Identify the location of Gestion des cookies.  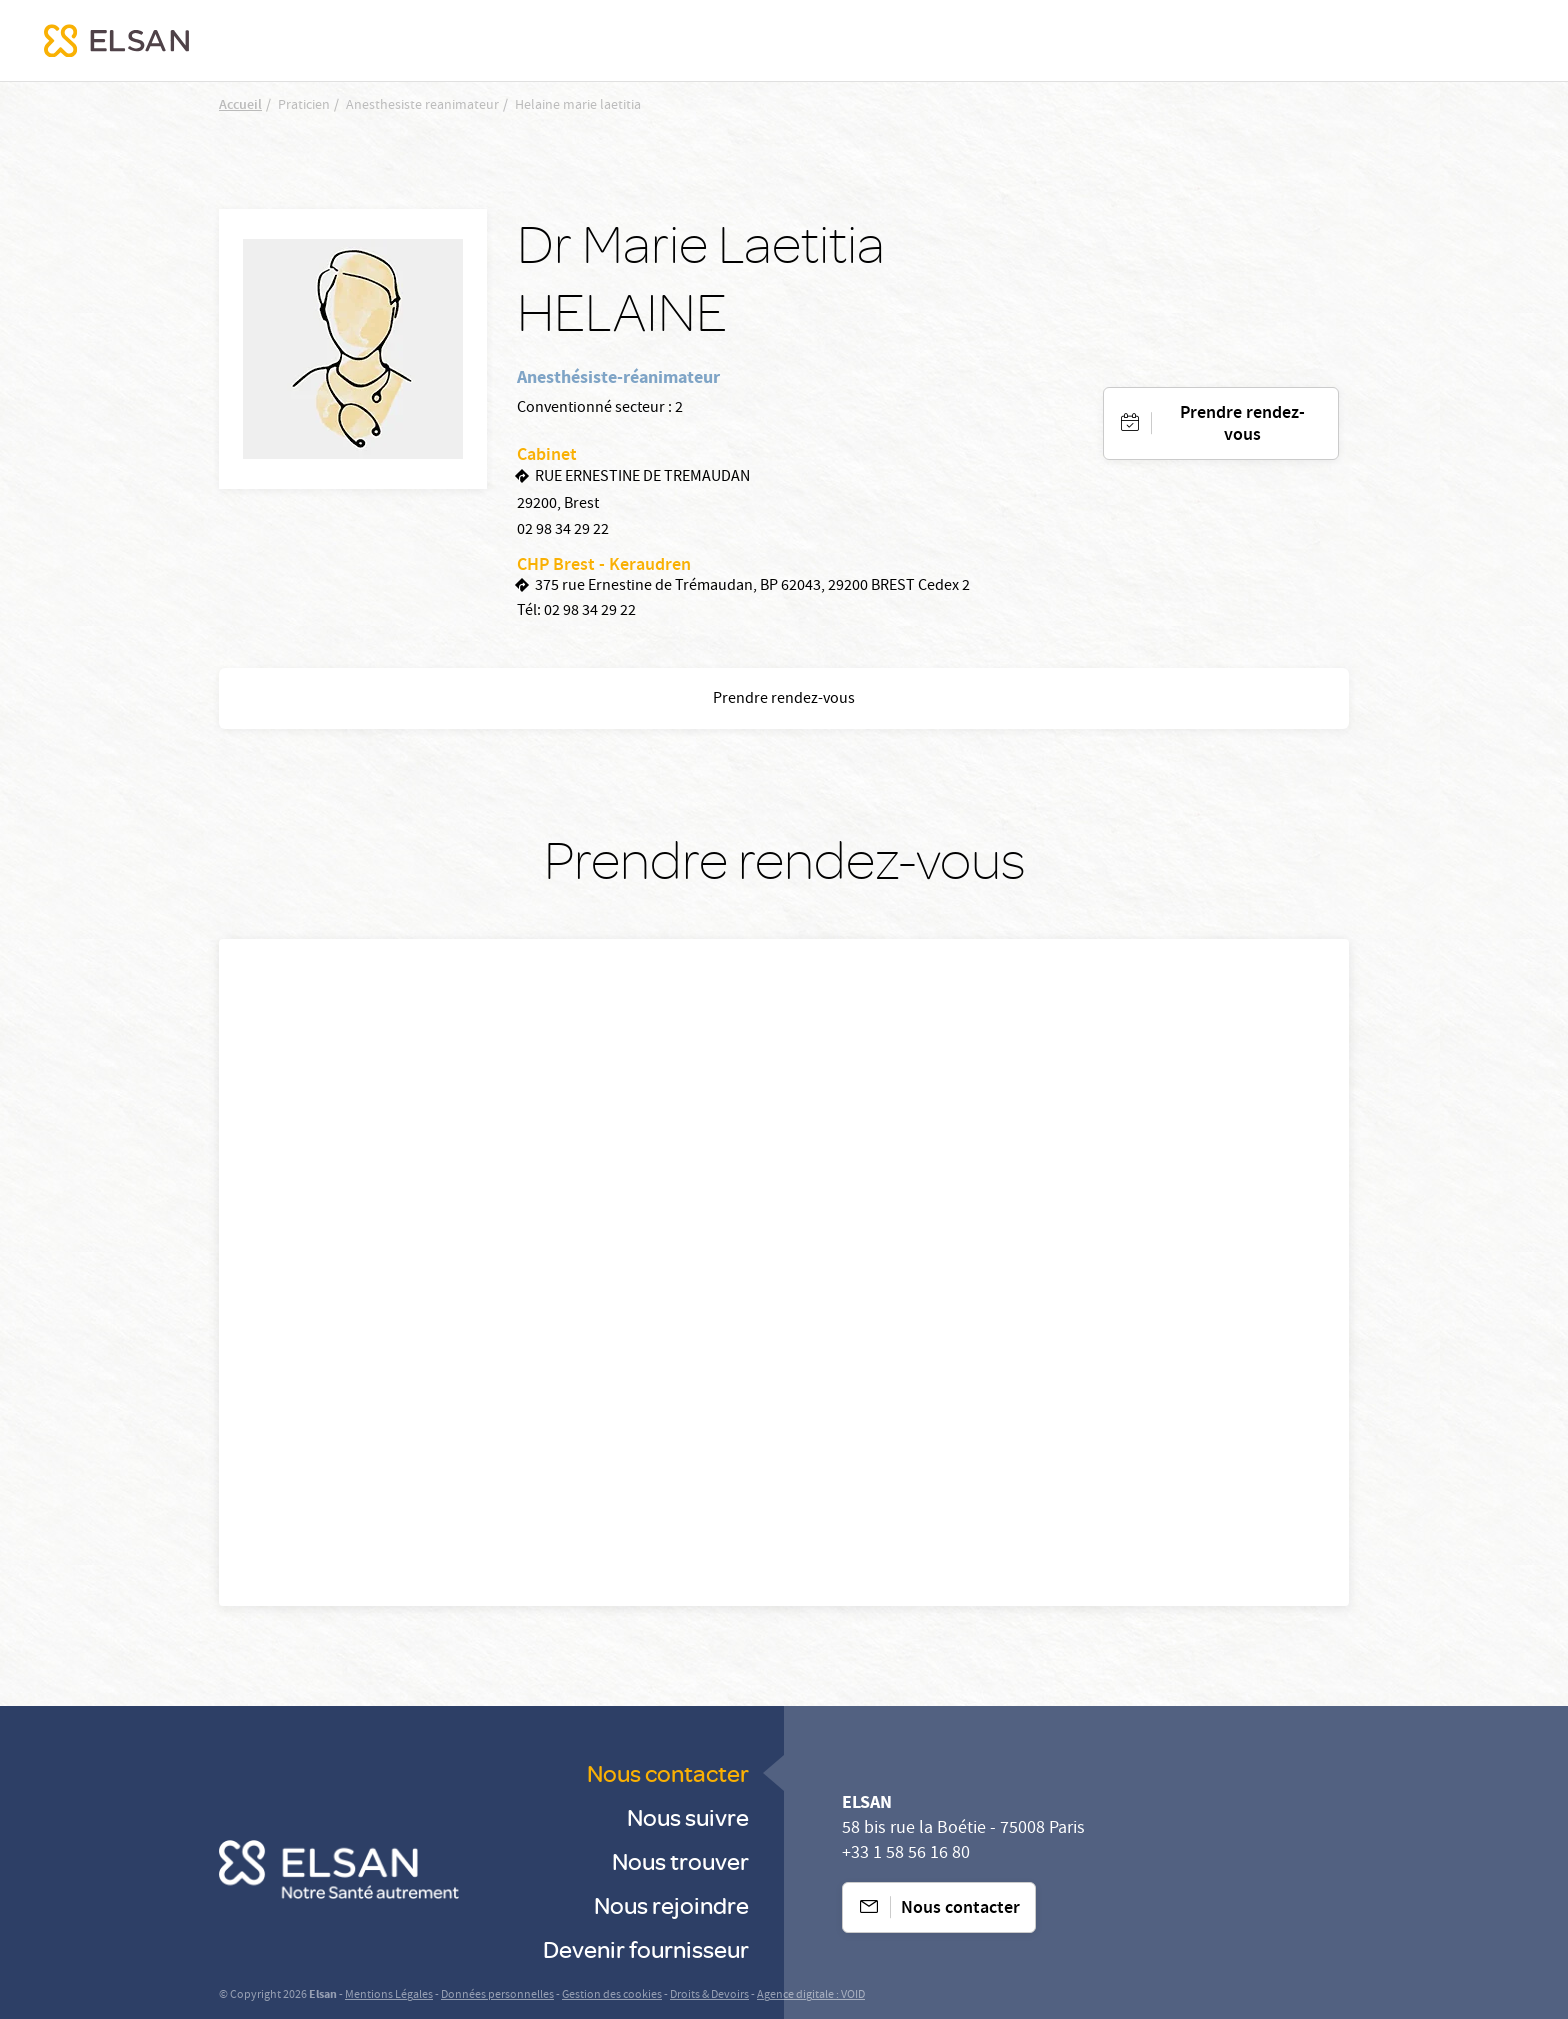
(612, 1995).